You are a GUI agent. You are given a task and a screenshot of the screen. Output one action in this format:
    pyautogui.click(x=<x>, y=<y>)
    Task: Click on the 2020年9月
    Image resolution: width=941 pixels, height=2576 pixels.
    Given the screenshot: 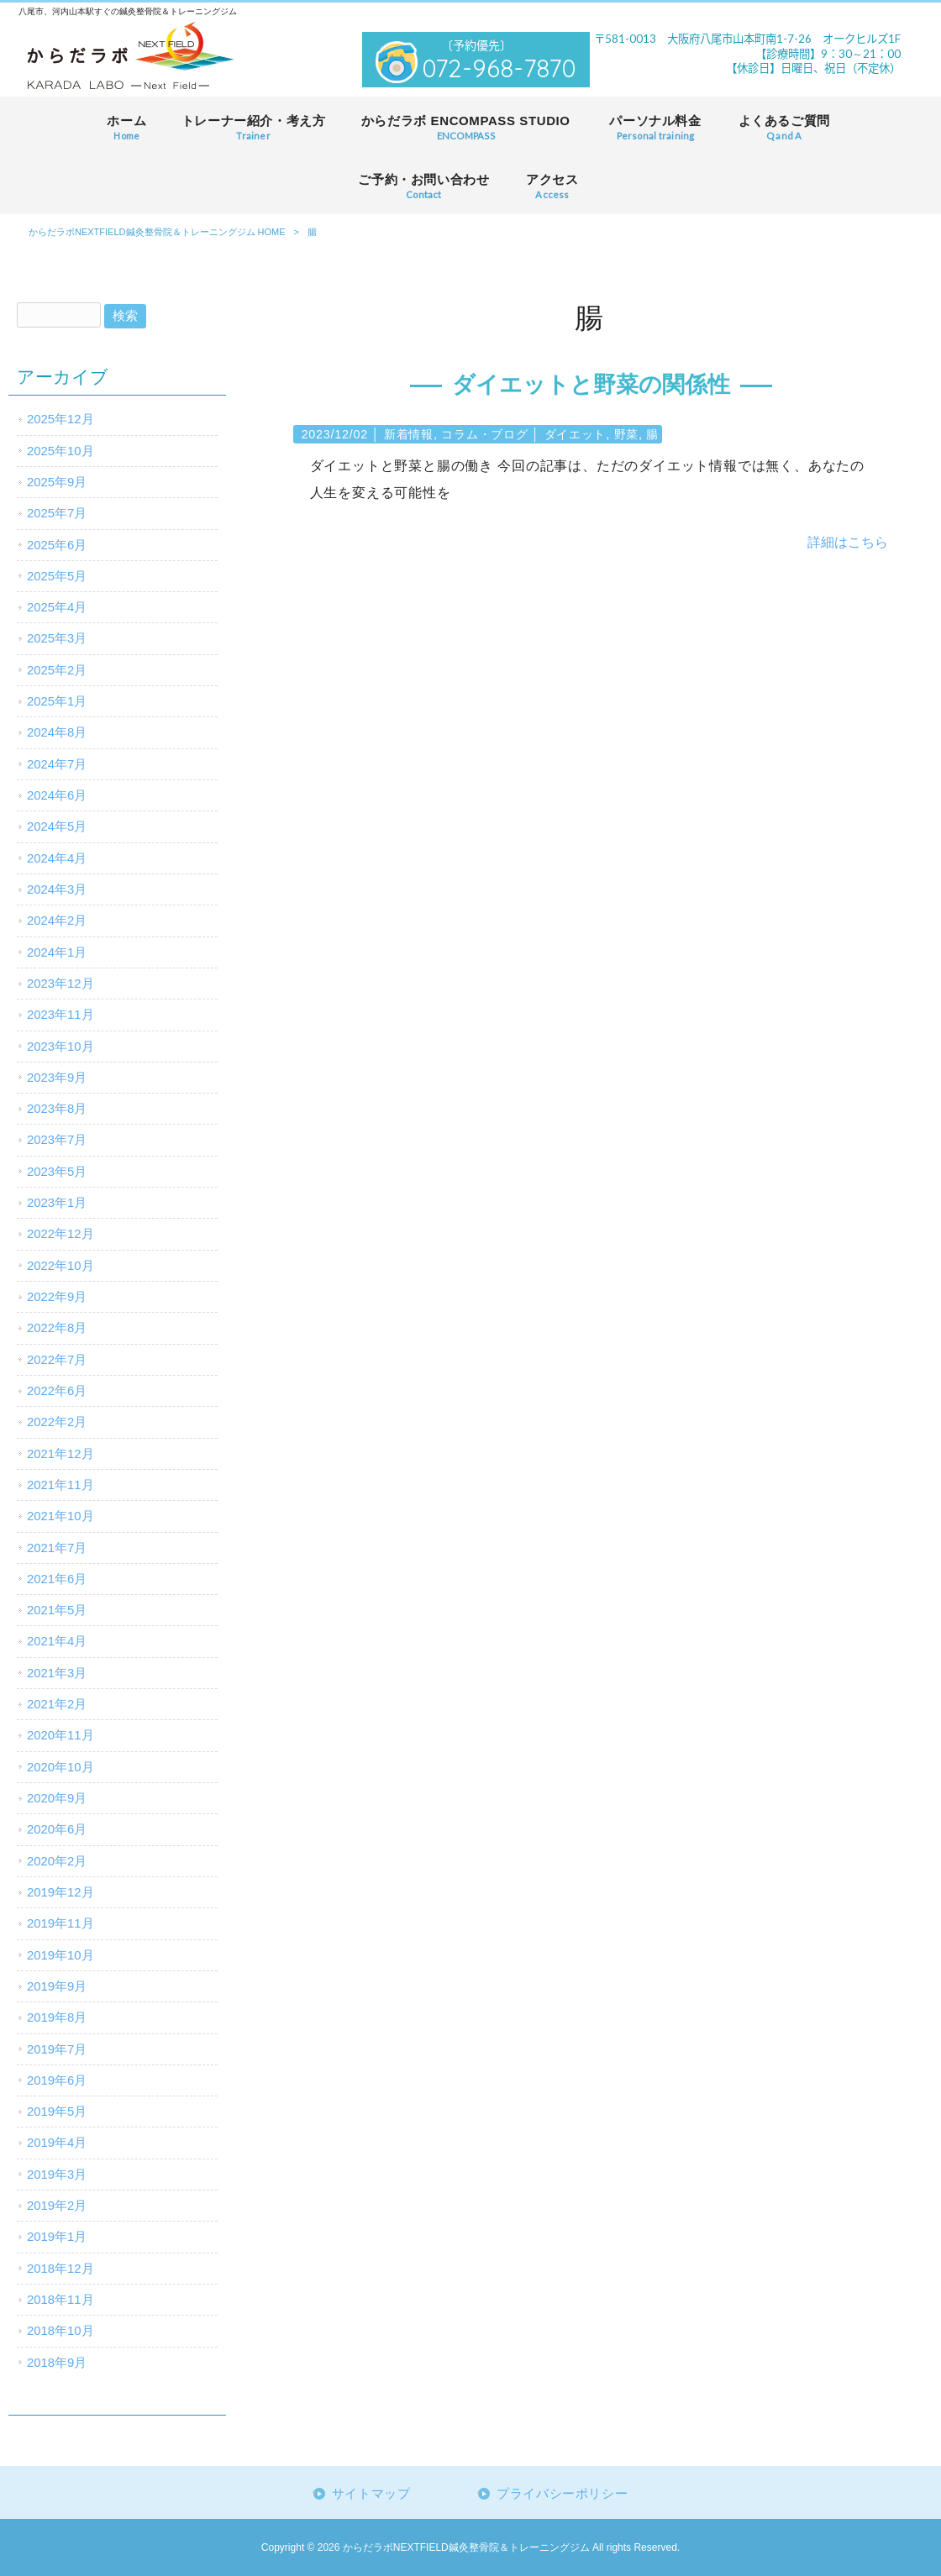 What is the action you would take?
    pyautogui.click(x=57, y=1798)
    